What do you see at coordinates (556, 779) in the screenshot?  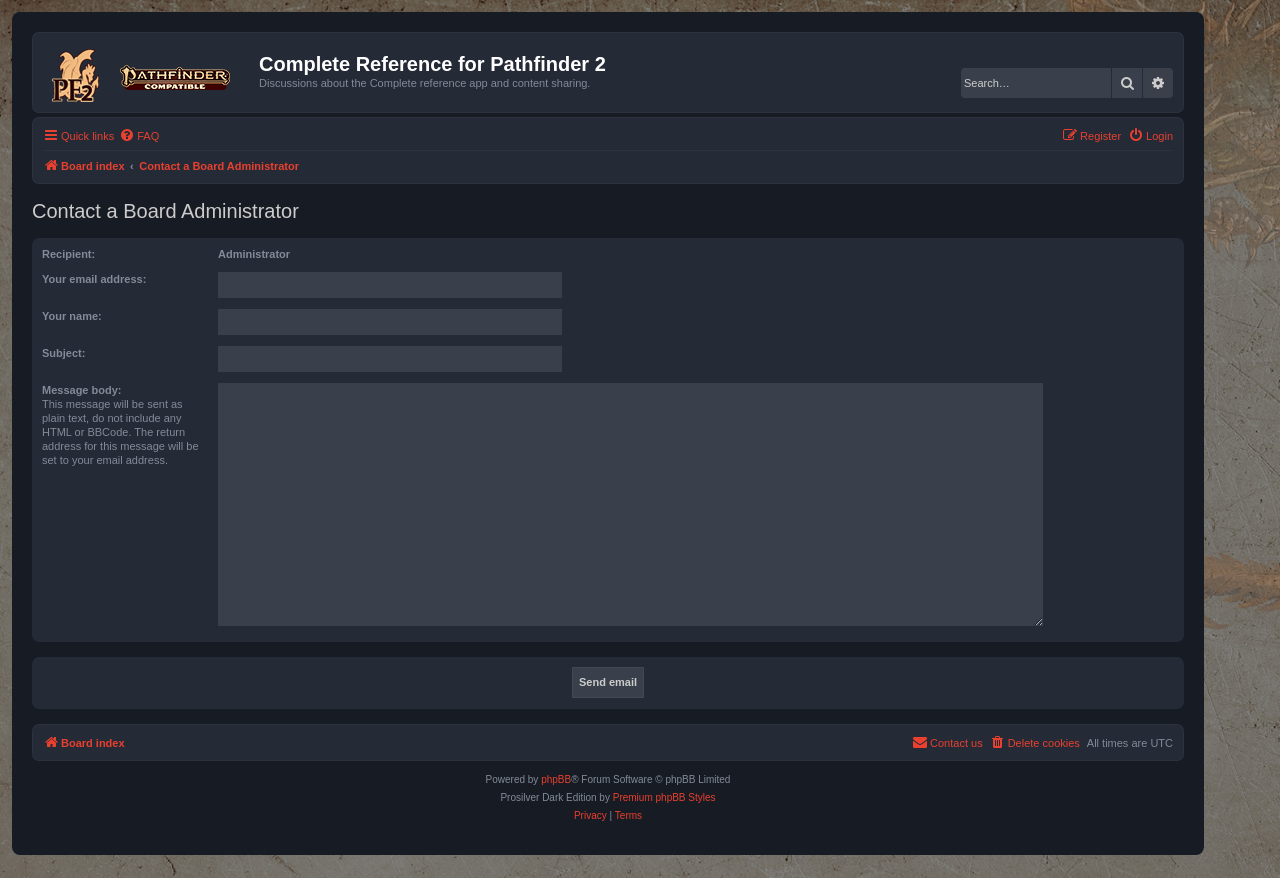 I see `phpBB` at bounding box center [556, 779].